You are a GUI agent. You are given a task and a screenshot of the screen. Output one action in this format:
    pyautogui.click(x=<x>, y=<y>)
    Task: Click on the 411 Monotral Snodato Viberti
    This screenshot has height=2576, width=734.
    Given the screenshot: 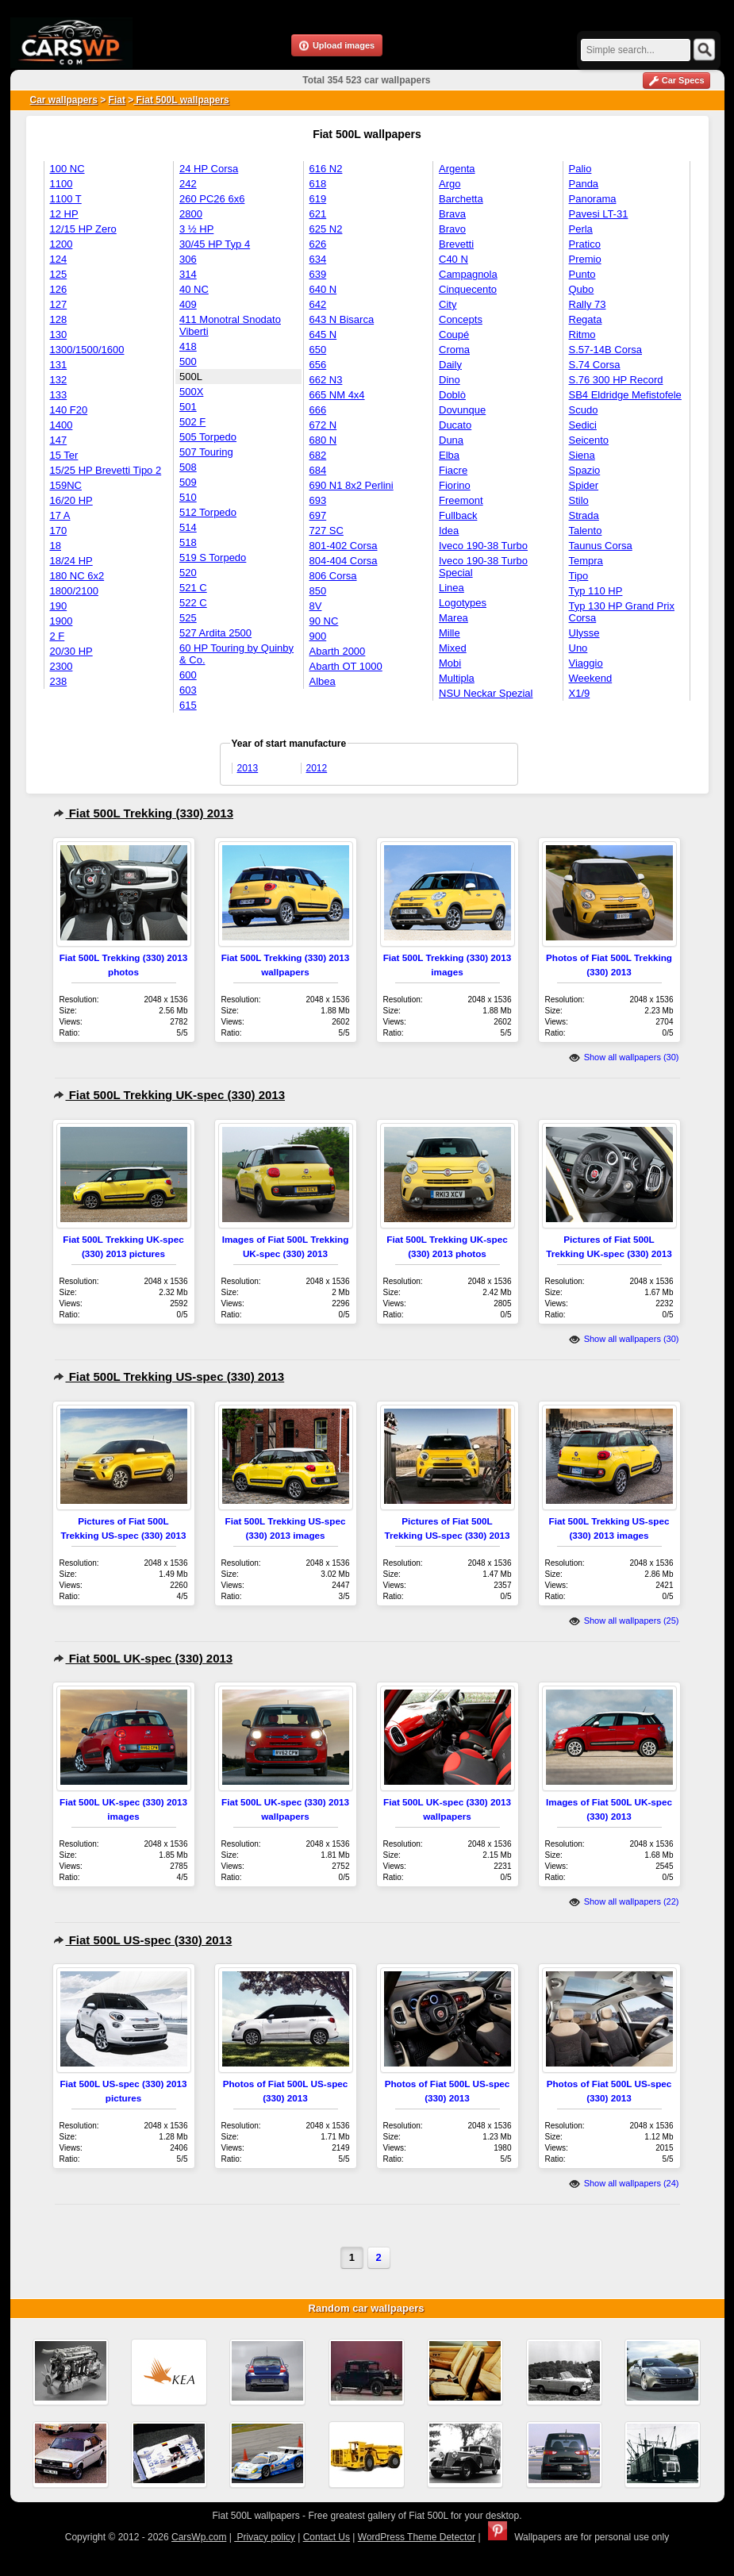 What is the action you would take?
    pyautogui.click(x=230, y=325)
    